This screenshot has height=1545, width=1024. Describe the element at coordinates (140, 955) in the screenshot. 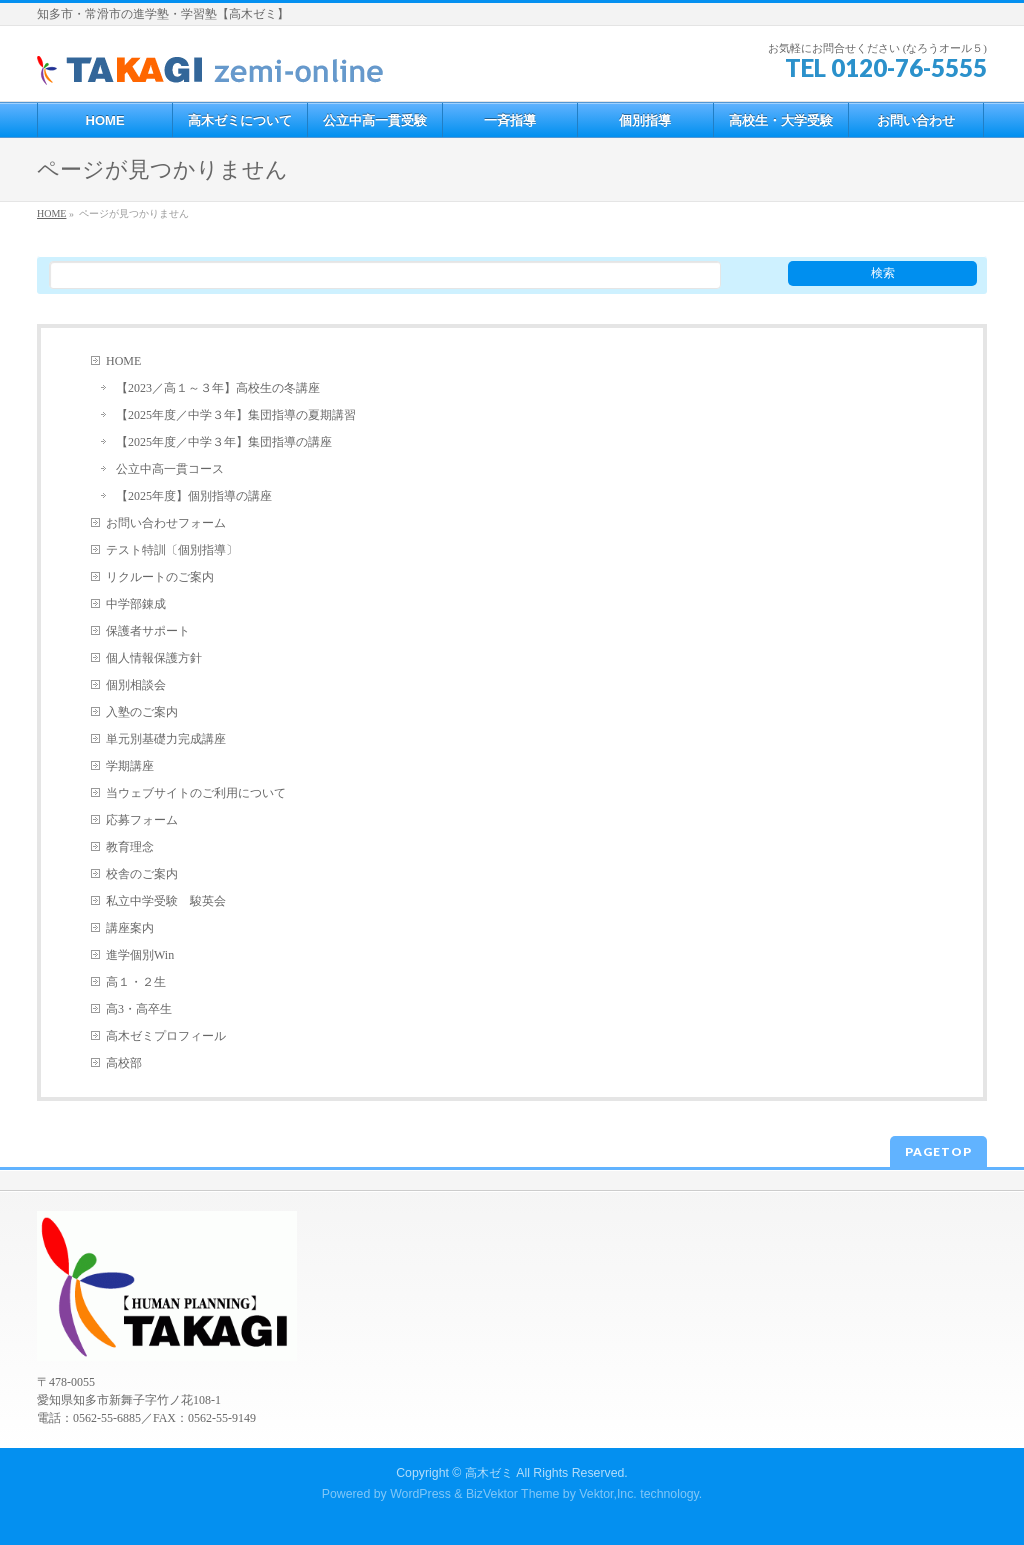

I see `進学個別Win` at that location.